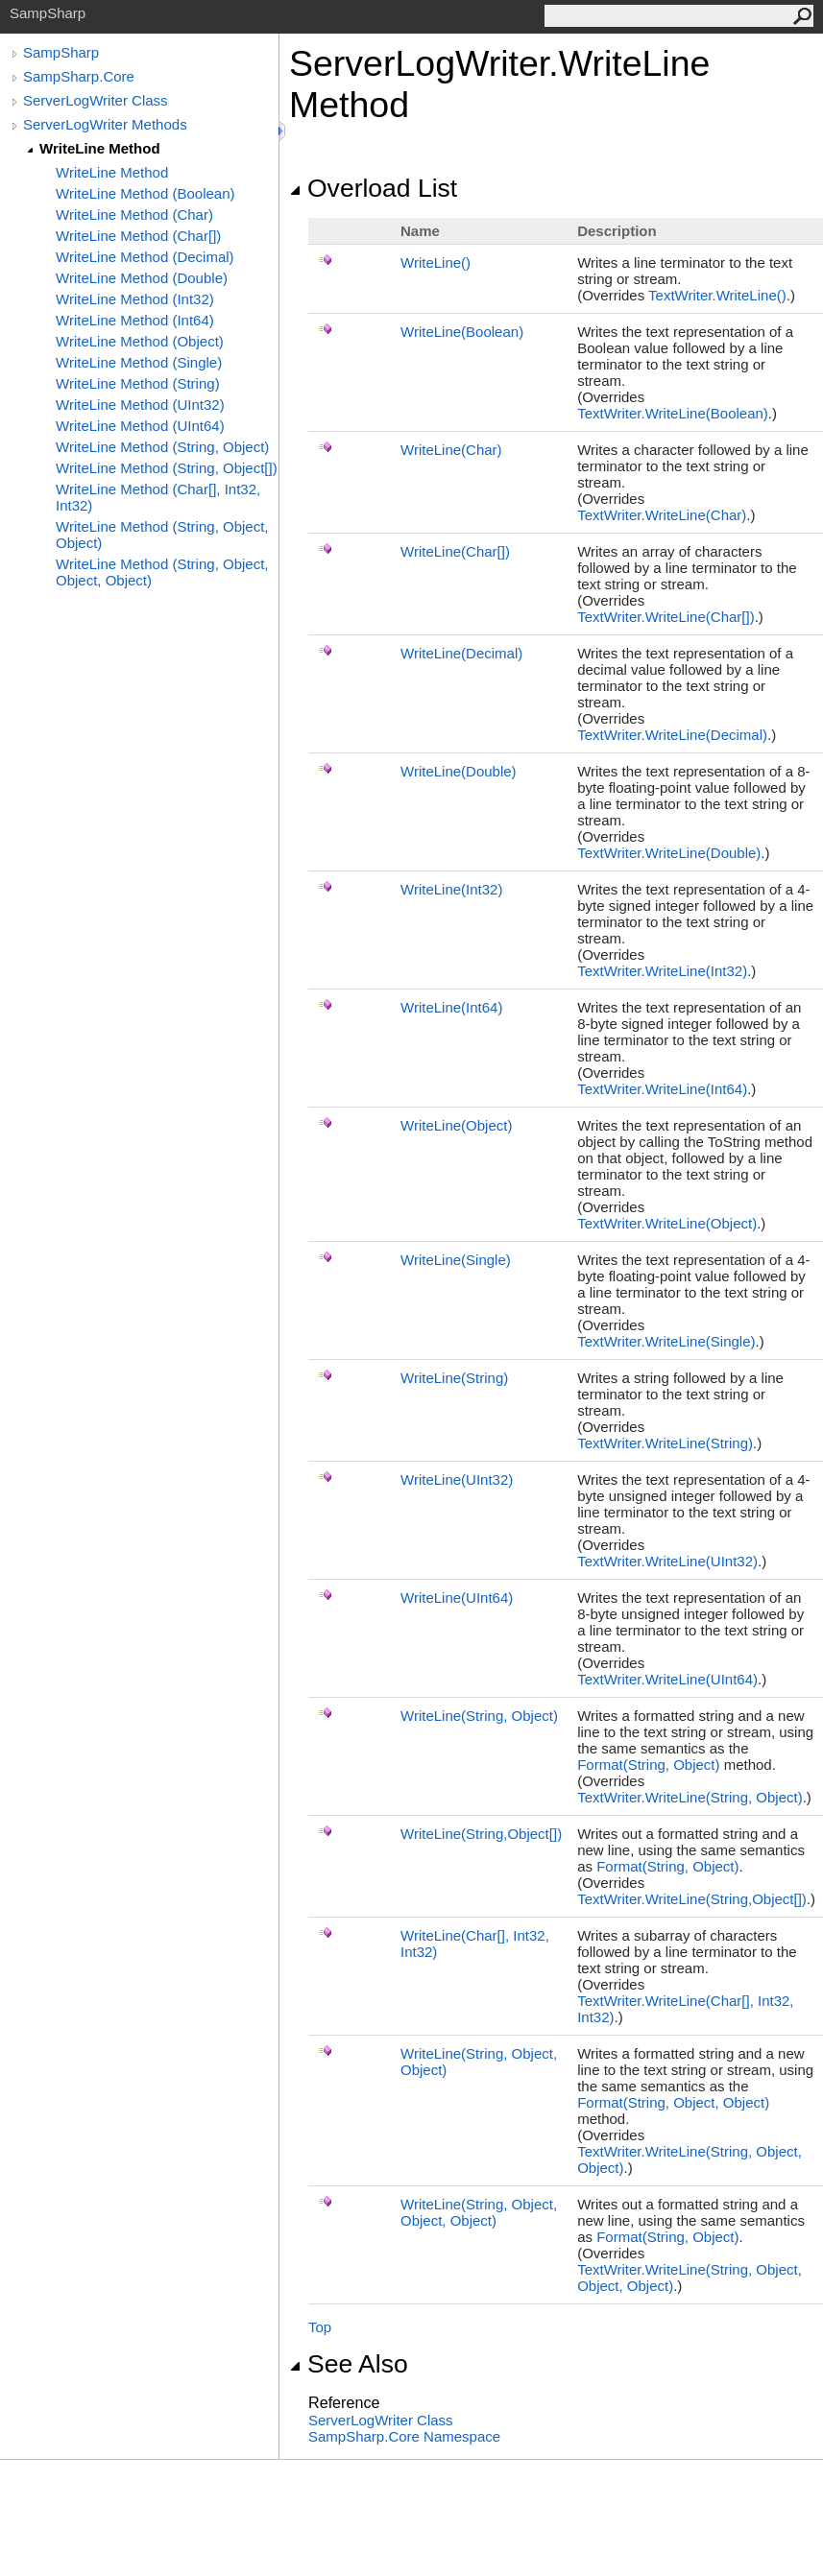  What do you see at coordinates (667, 1679) in the screenshot?
I see `TextWriterWriteLine(UInt64)` at bounding box center [667, 1679].